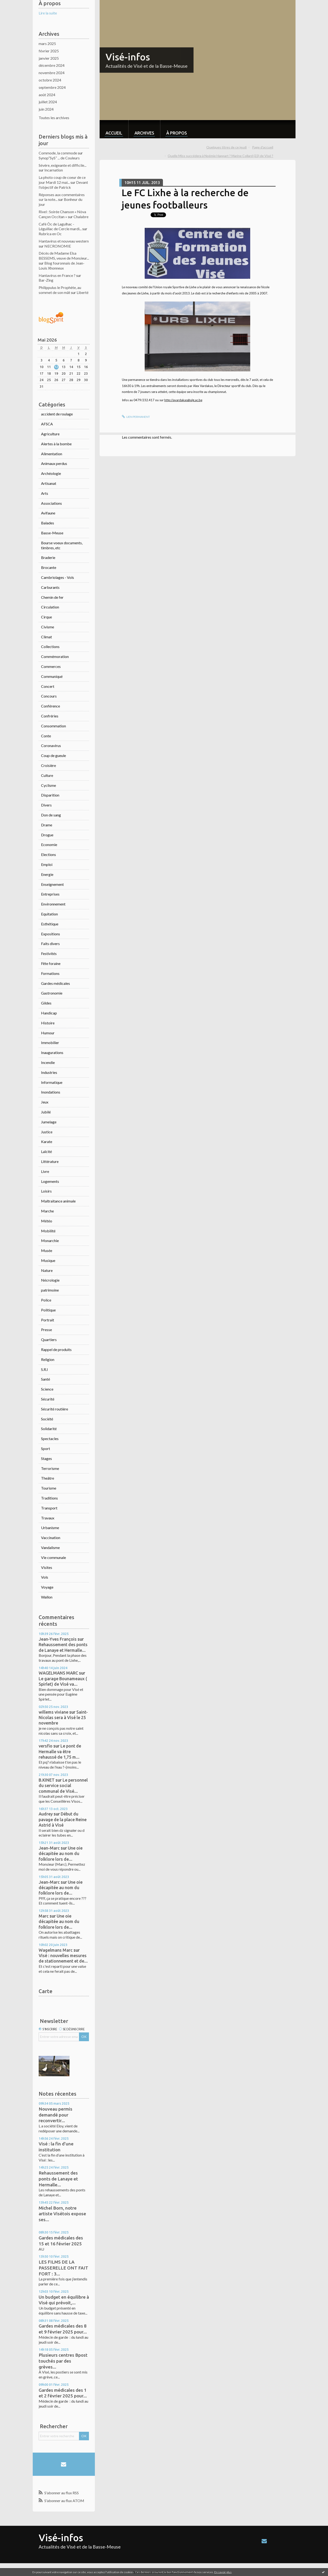 This screenshot has height=2576, width=328. I want to click on Maltraitance animale, so click(58, 1201).